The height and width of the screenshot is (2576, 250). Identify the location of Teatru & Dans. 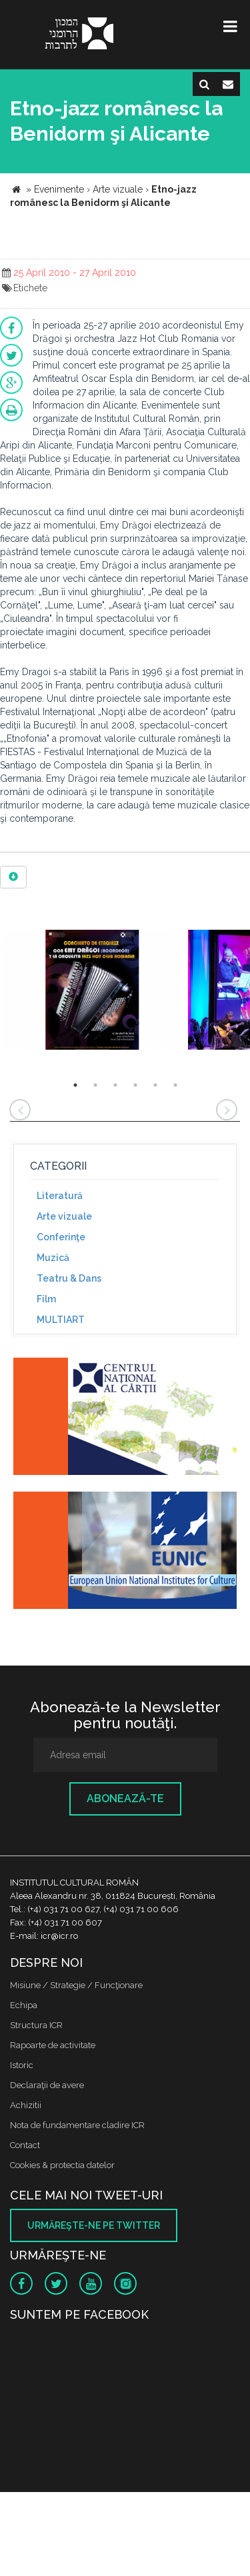
(69, 1278).